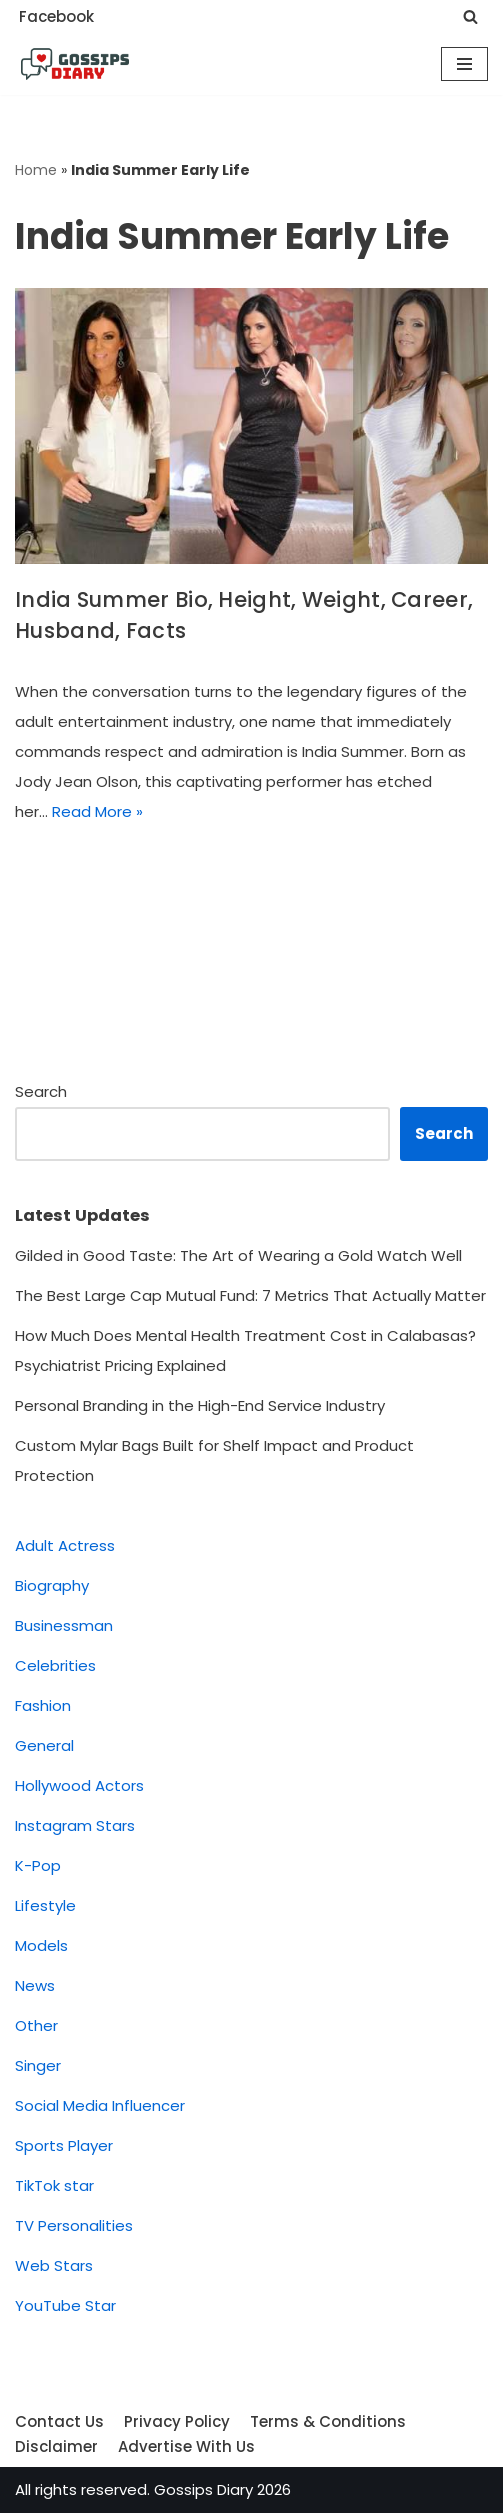  What do you see at coordinates (328, 2421) in the screenshot?
I see `Terms & Conditions` at bounding box center [328, 2421].